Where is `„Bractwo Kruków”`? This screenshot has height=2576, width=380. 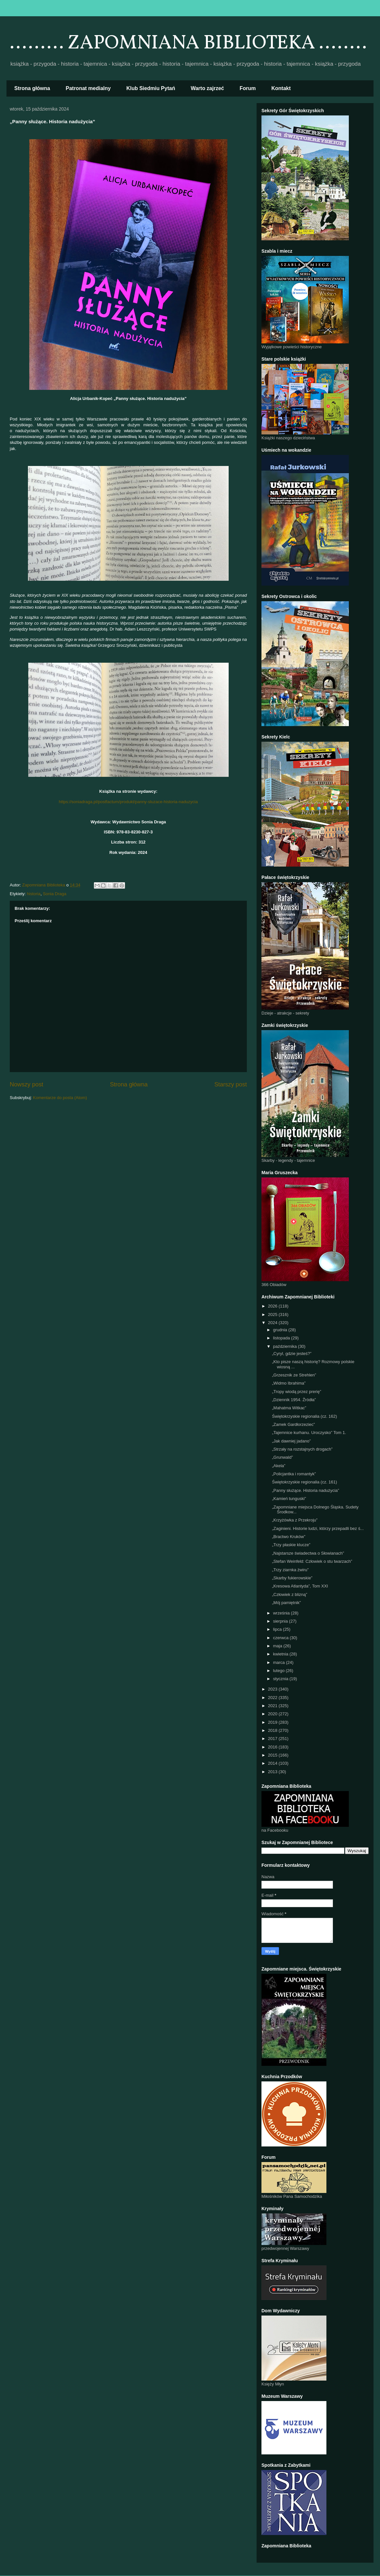
„Bractwo Kruków” is located at coordinates (288, 1536).